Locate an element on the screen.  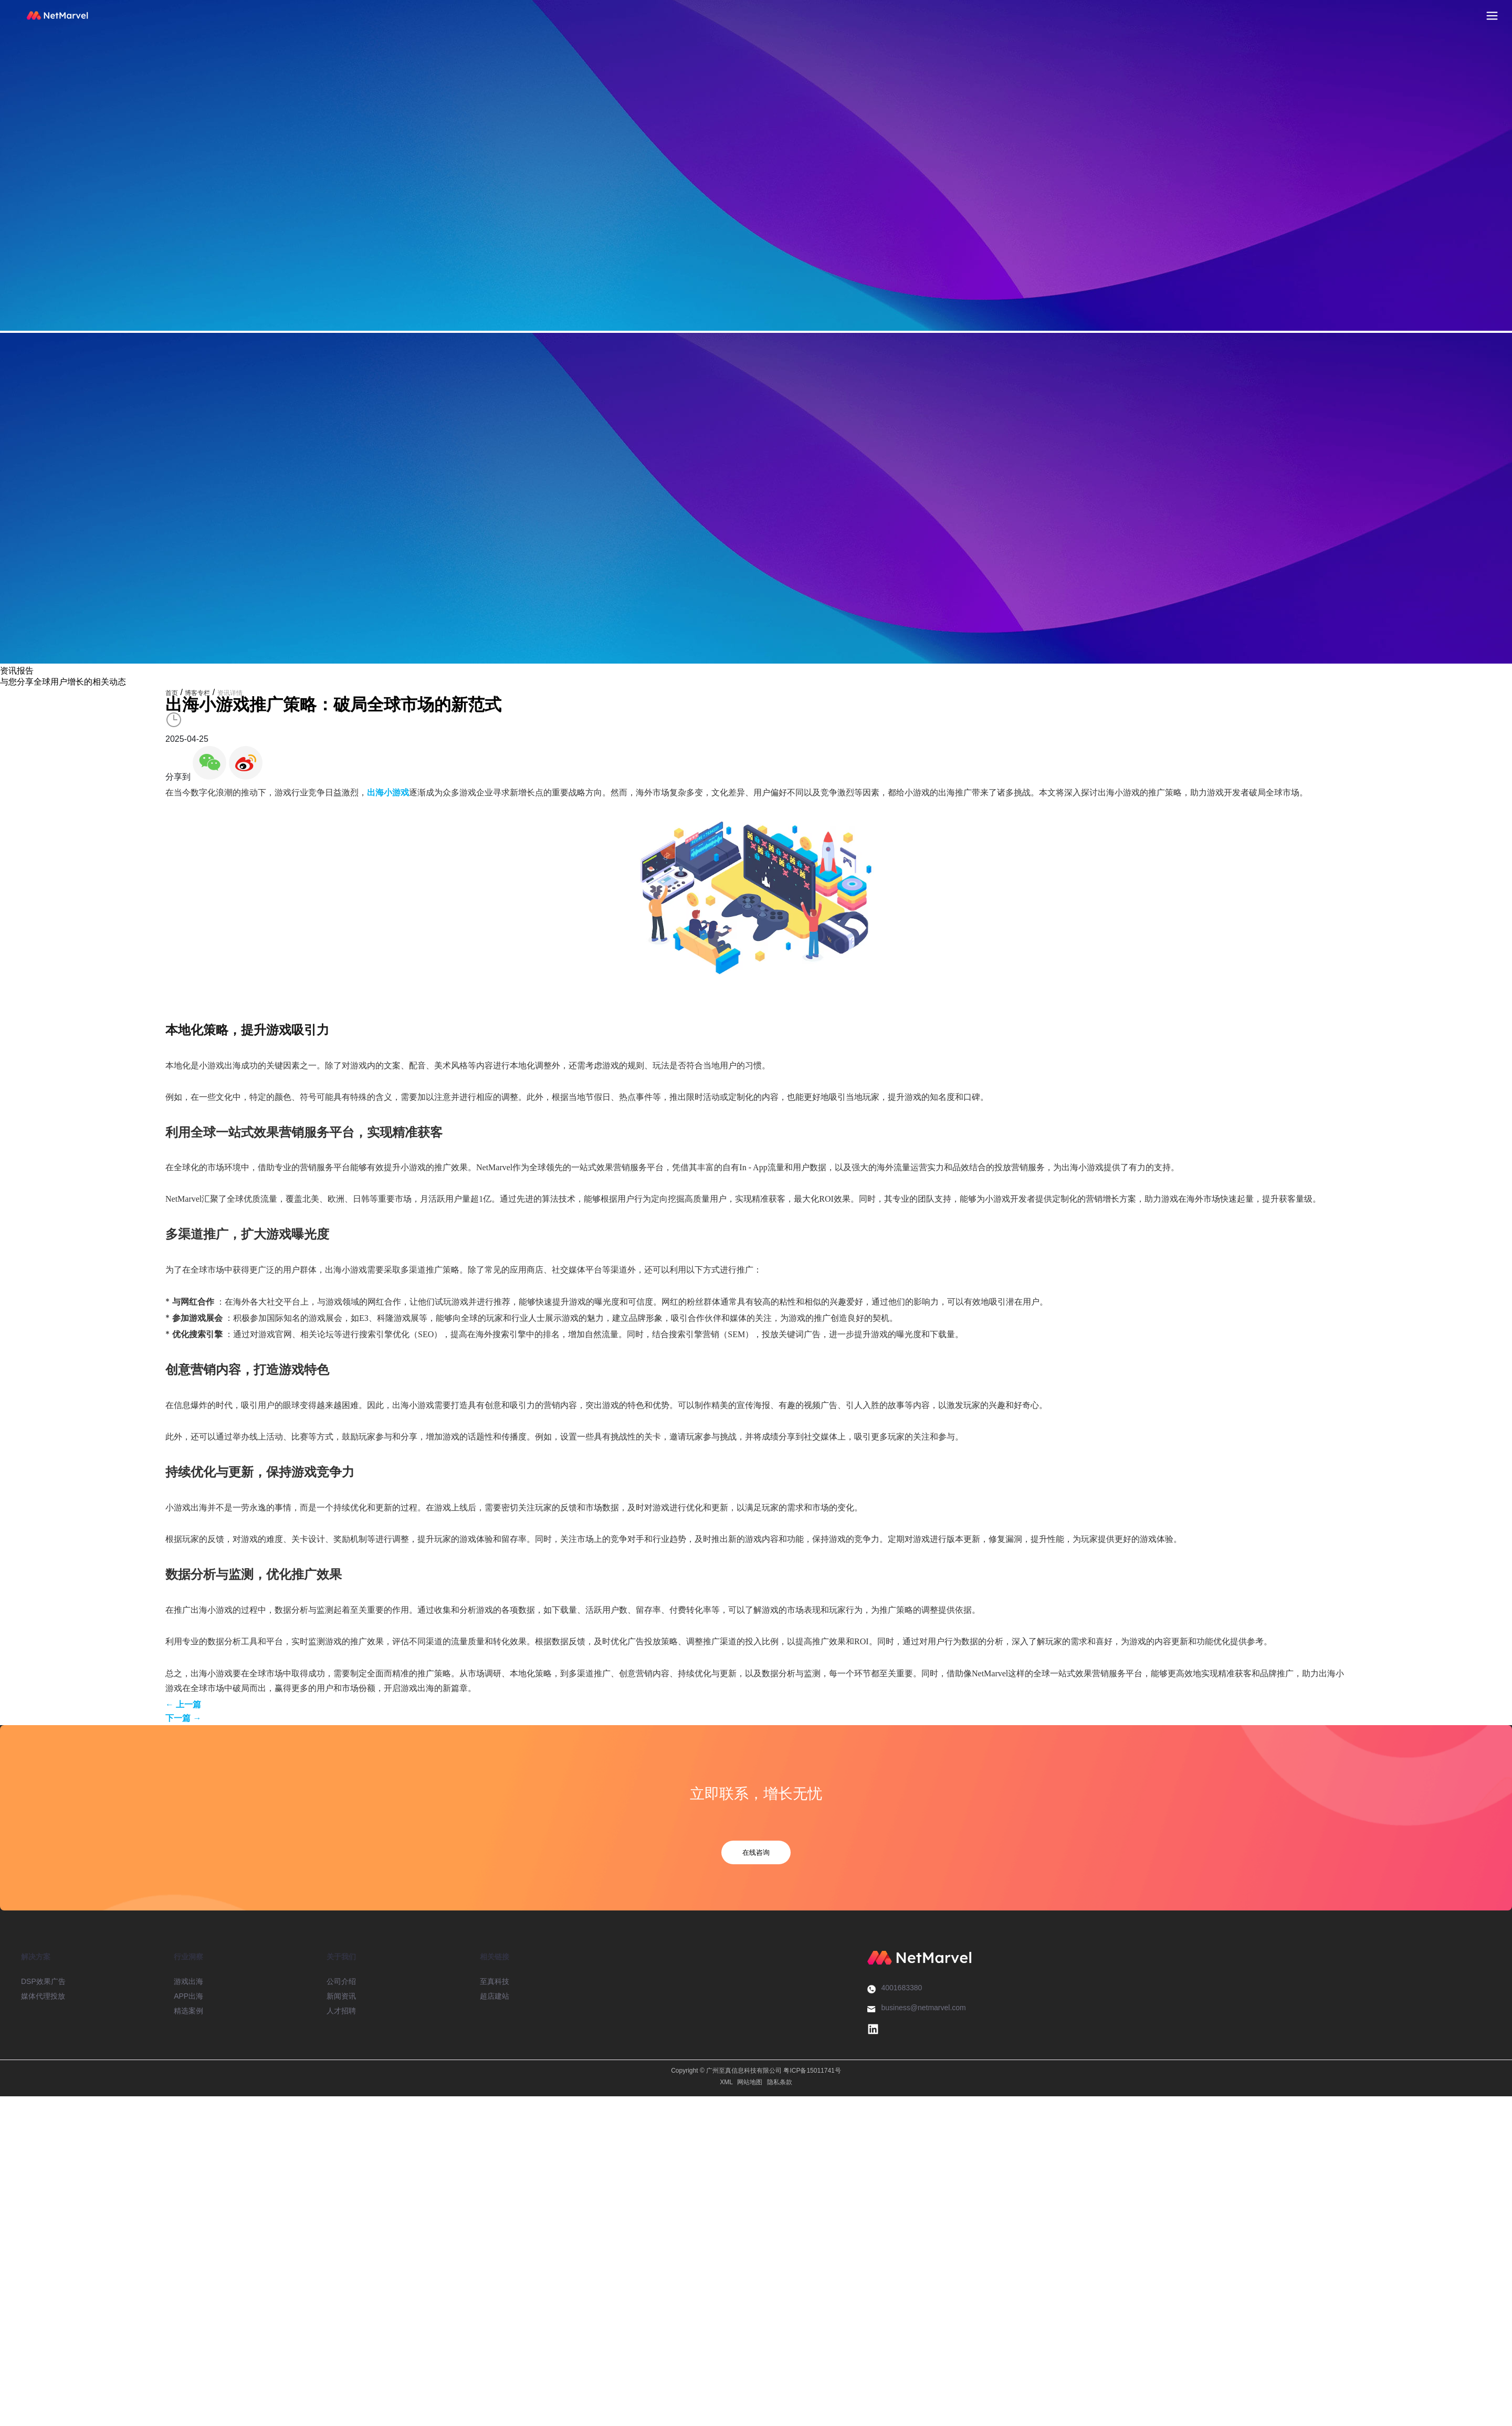
游戏出海 is located at coordinates (188, 1981).